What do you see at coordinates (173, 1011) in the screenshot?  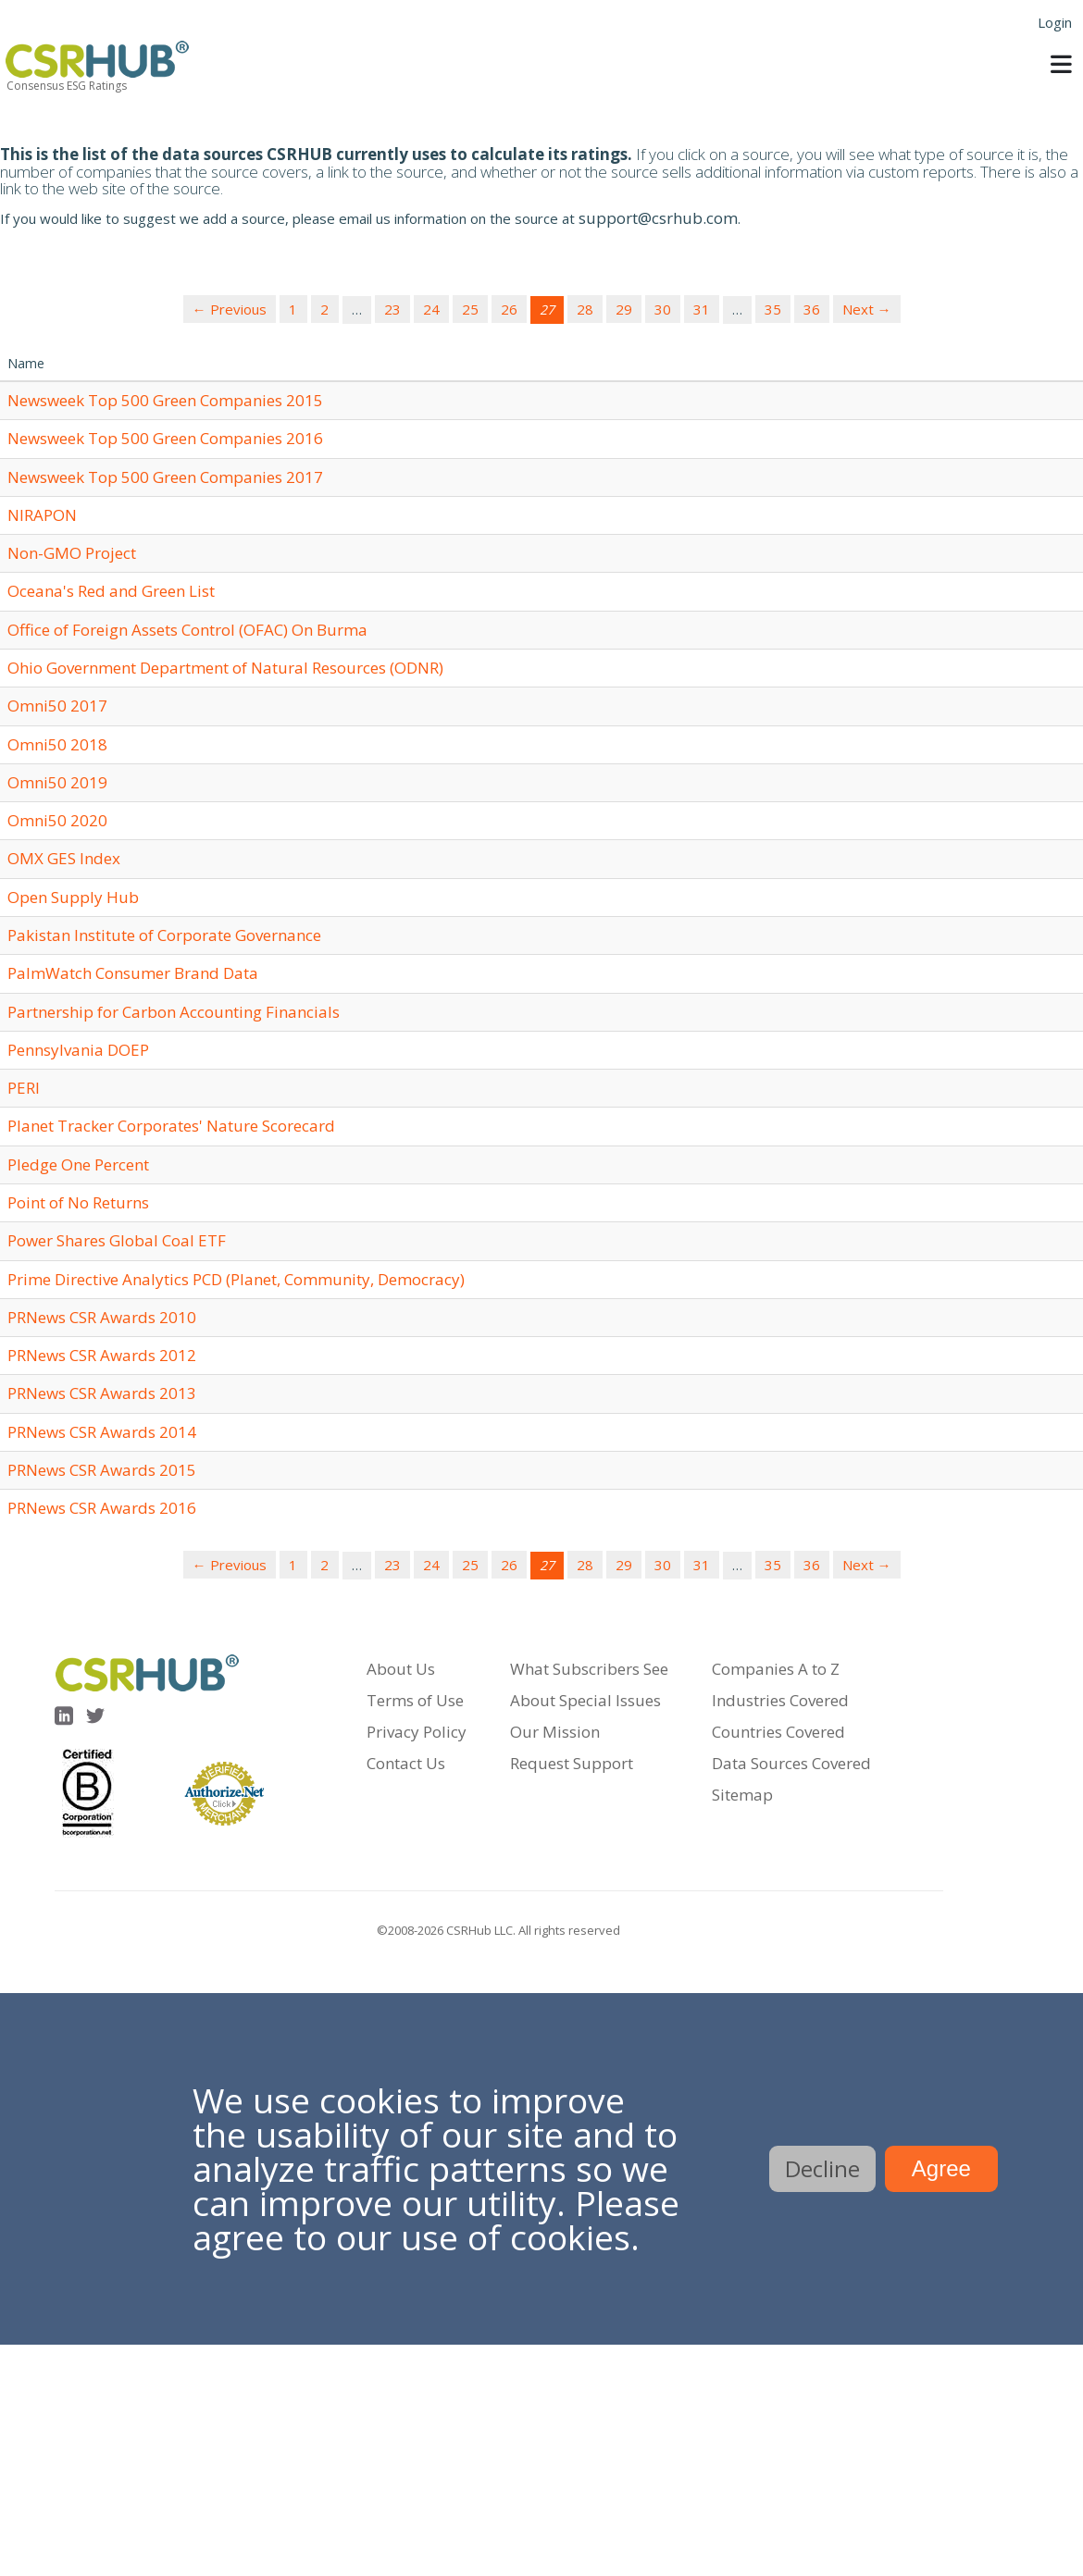 I see `Partnership for Carbon Accounting Financials` at bounding box center [173, 1011].